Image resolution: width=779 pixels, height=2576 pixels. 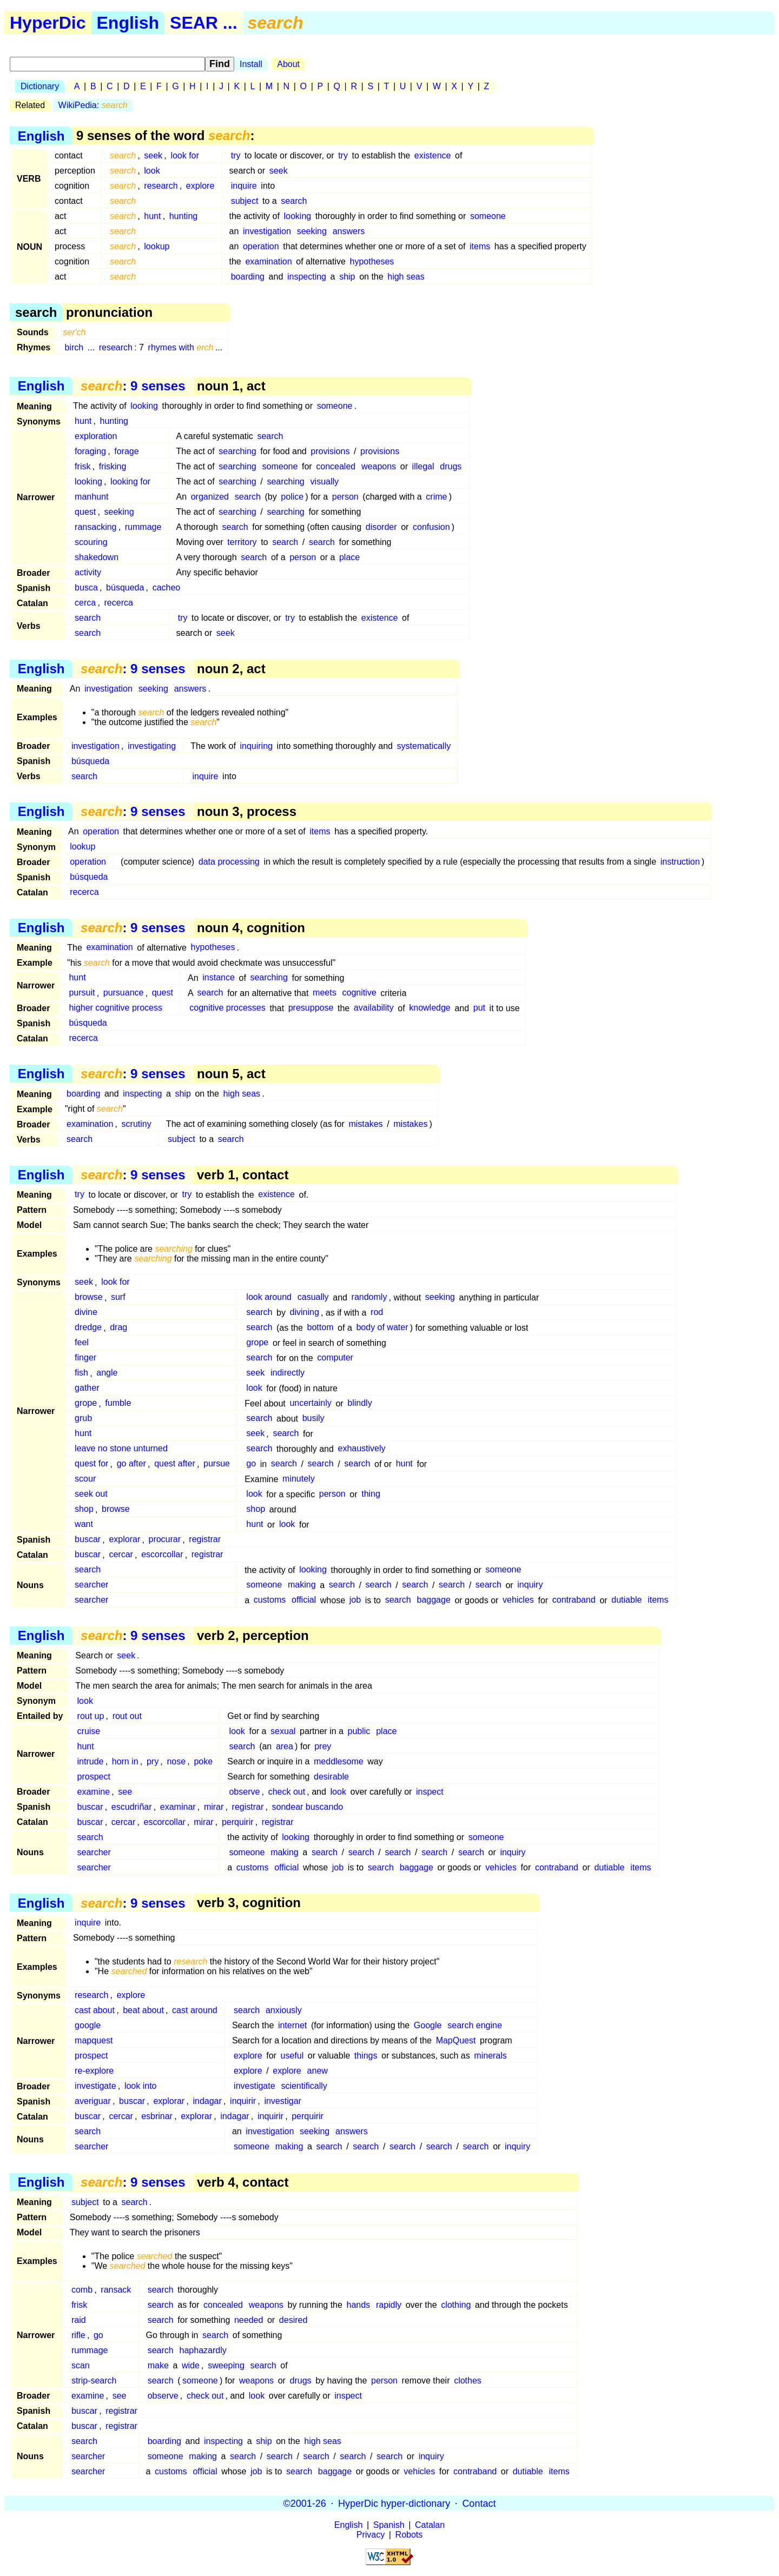 I want to click on confusion, so click(x=431, y=527).